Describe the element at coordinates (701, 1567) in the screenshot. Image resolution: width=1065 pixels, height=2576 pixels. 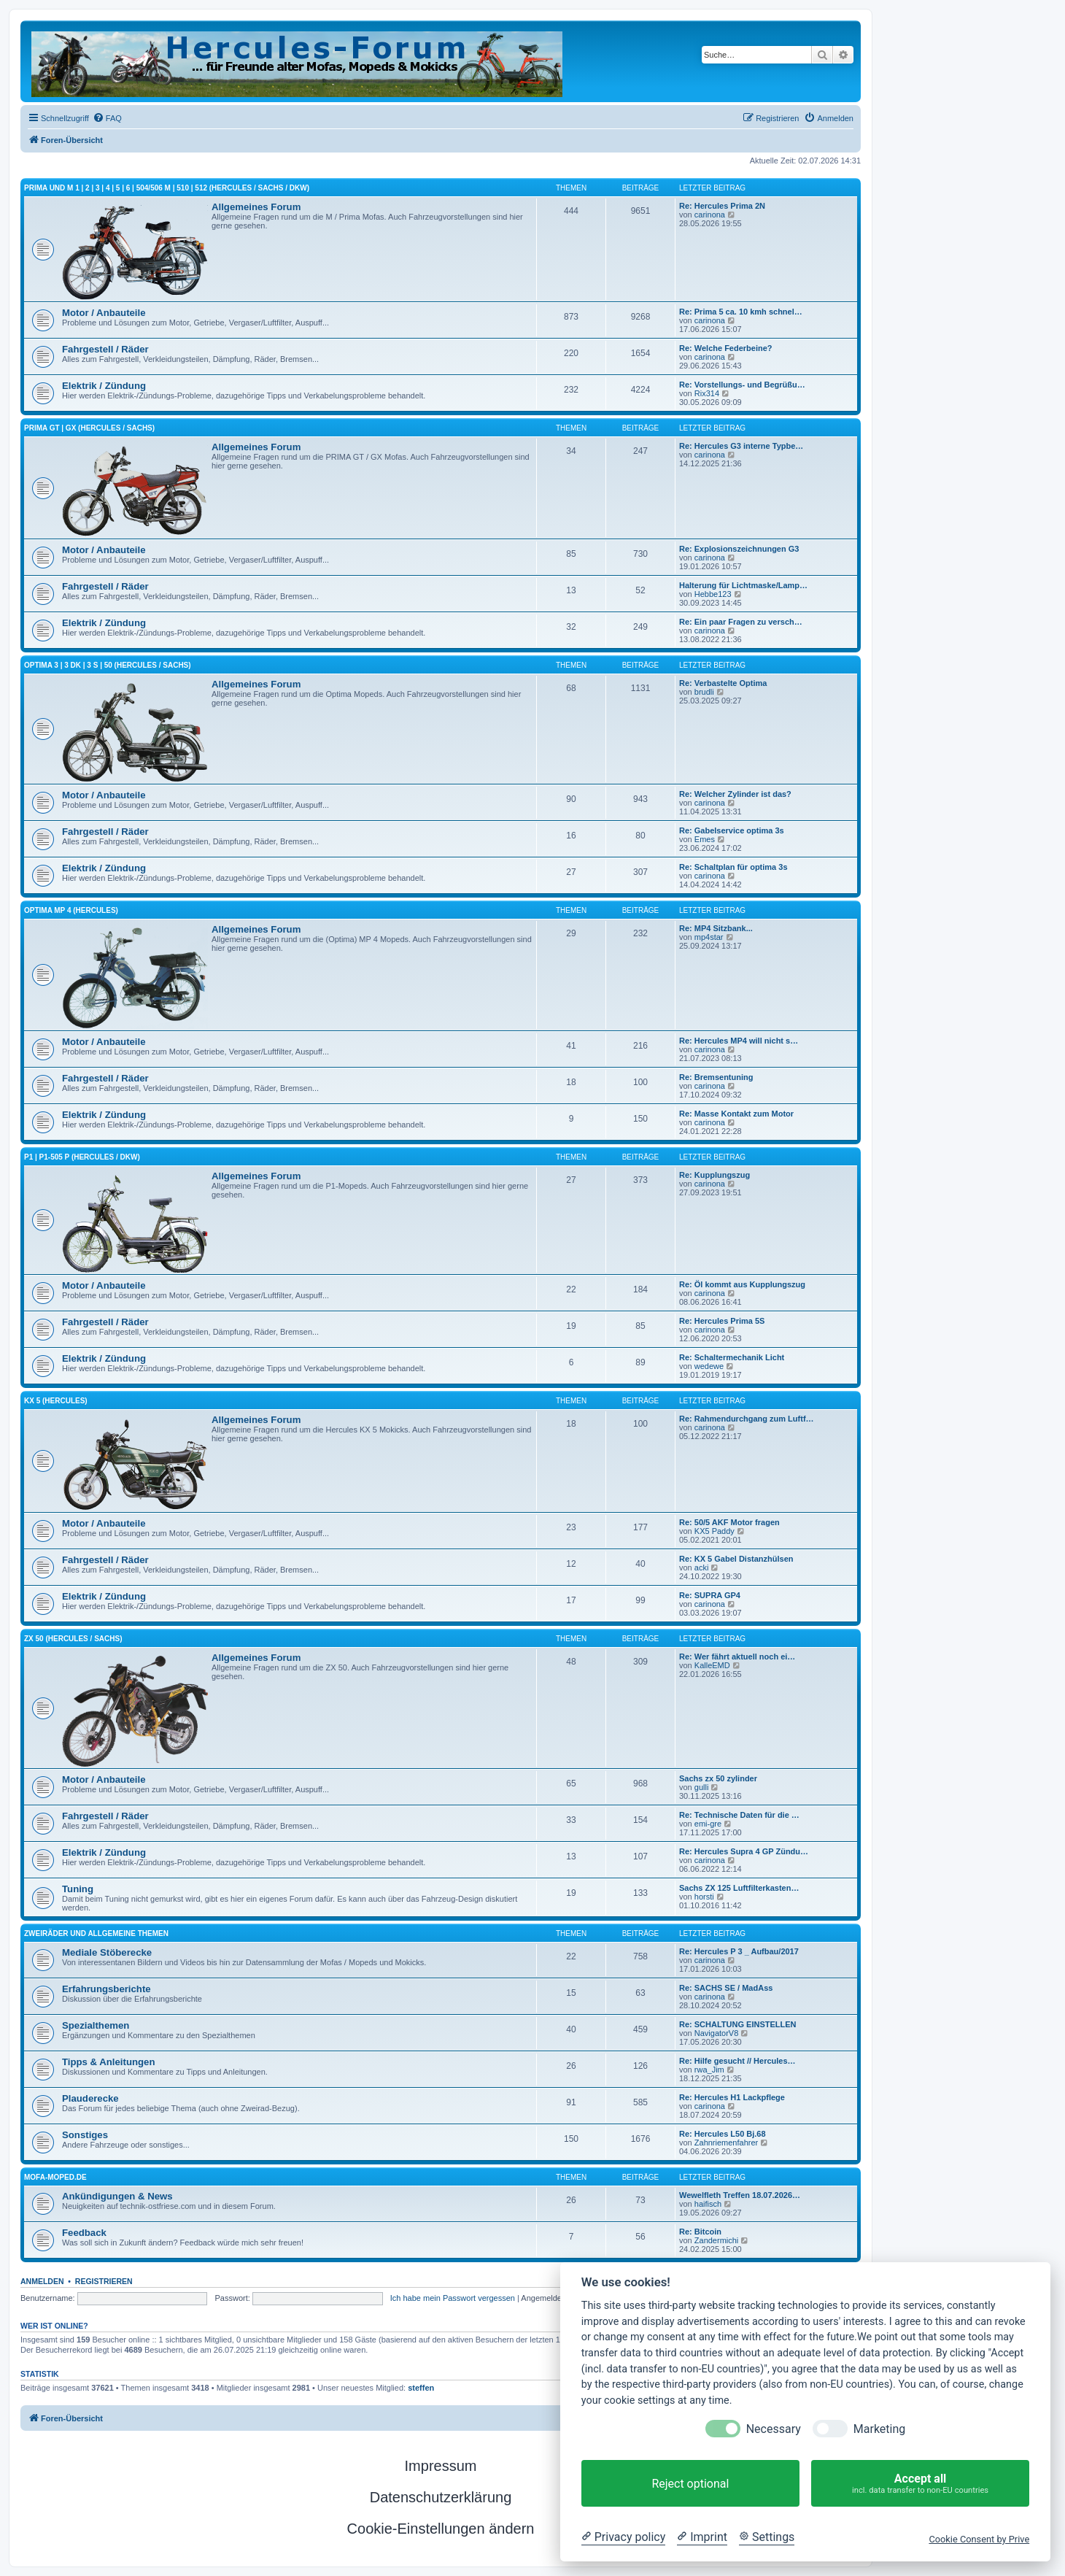
I see `acki` at that location.